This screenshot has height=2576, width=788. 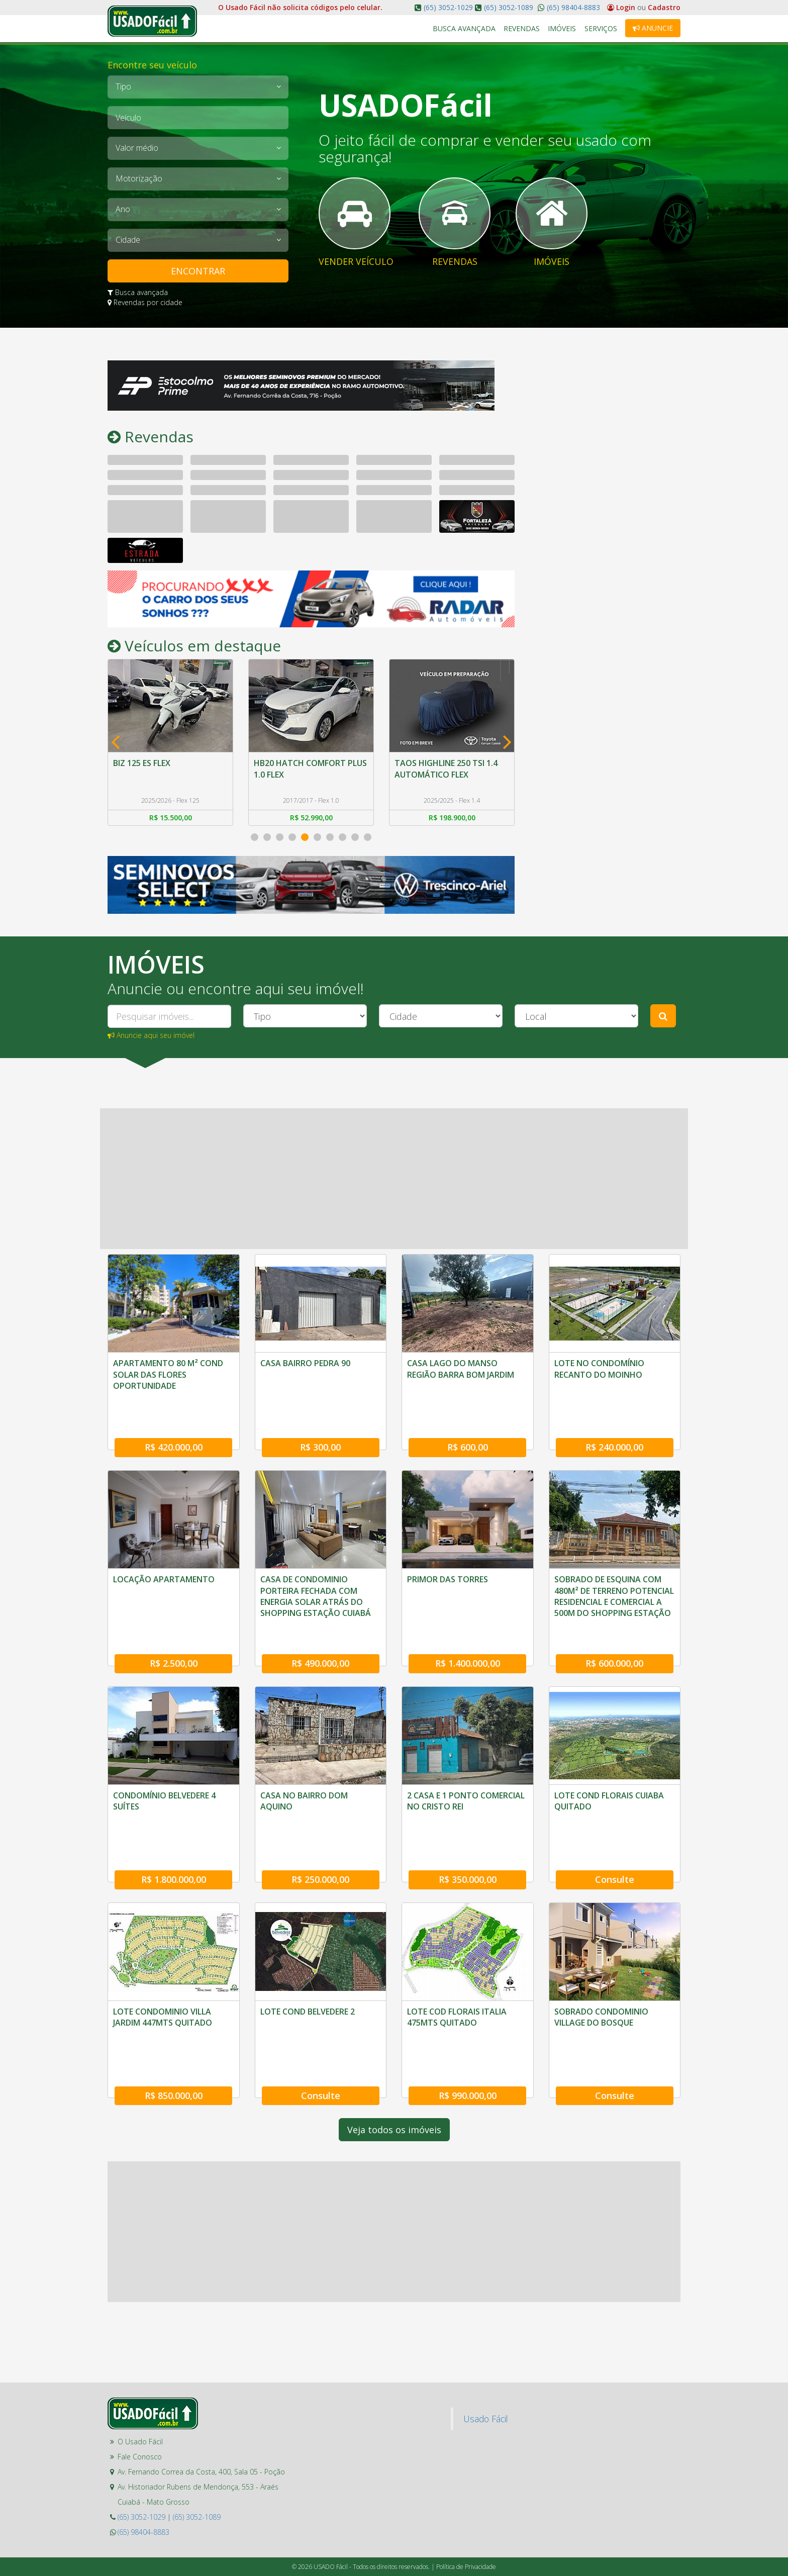 I want to click on LOTE COND BELVEDERE 2, so click(x=307, y=1936).